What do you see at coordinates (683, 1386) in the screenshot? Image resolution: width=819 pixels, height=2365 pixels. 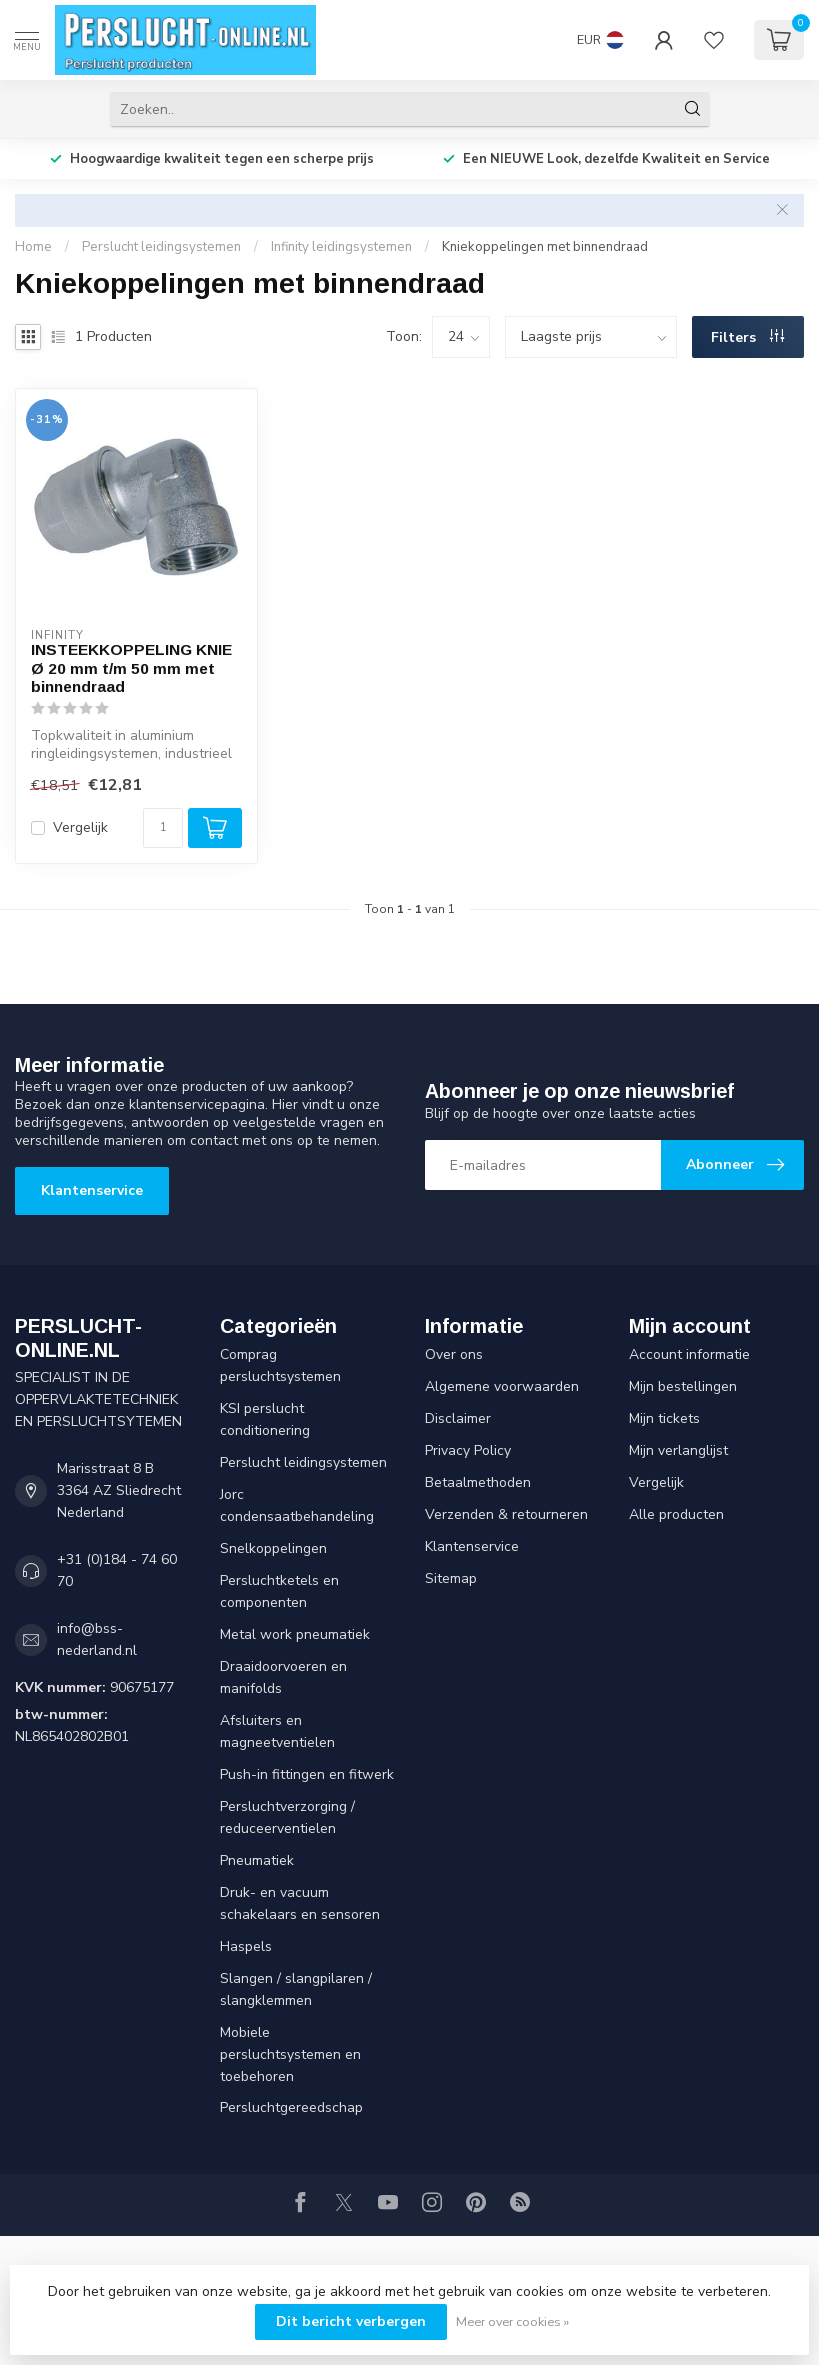 I see `Mijn bestellingen` at bounding box center [683, 1386].